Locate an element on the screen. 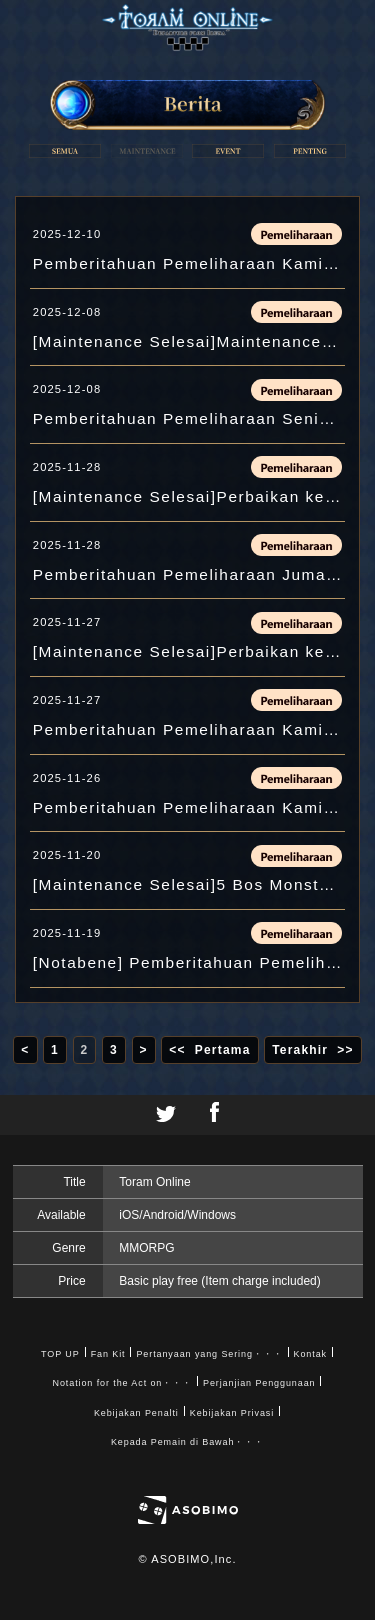 The image size is (375, 1620). Perjanjian Penggunaan is located at coordinates (259, 1383).